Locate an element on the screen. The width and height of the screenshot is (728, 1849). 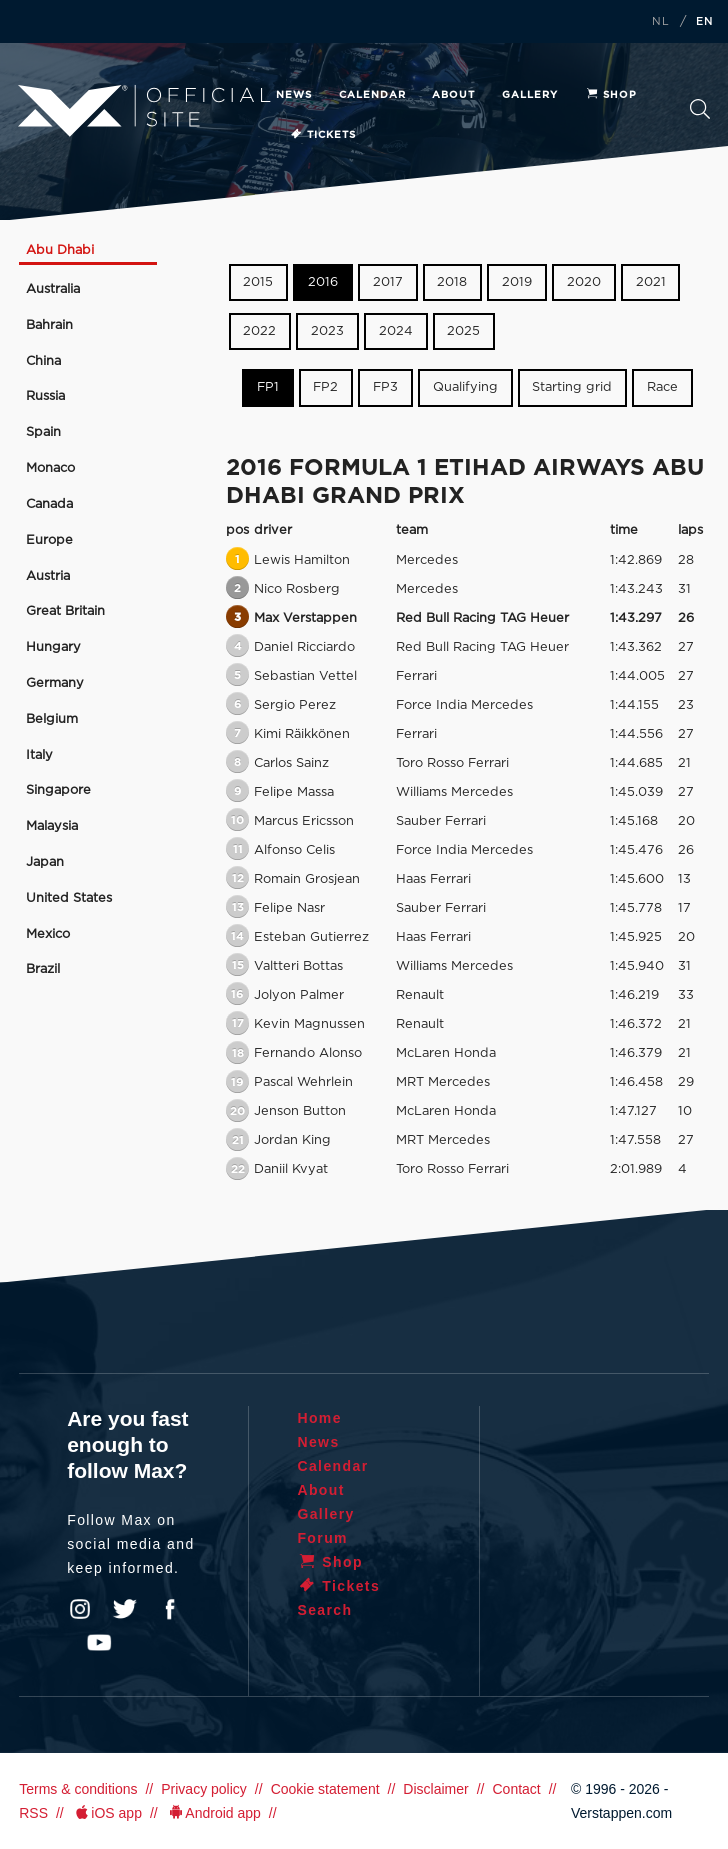
Shop is located at coordinates (611, 95).